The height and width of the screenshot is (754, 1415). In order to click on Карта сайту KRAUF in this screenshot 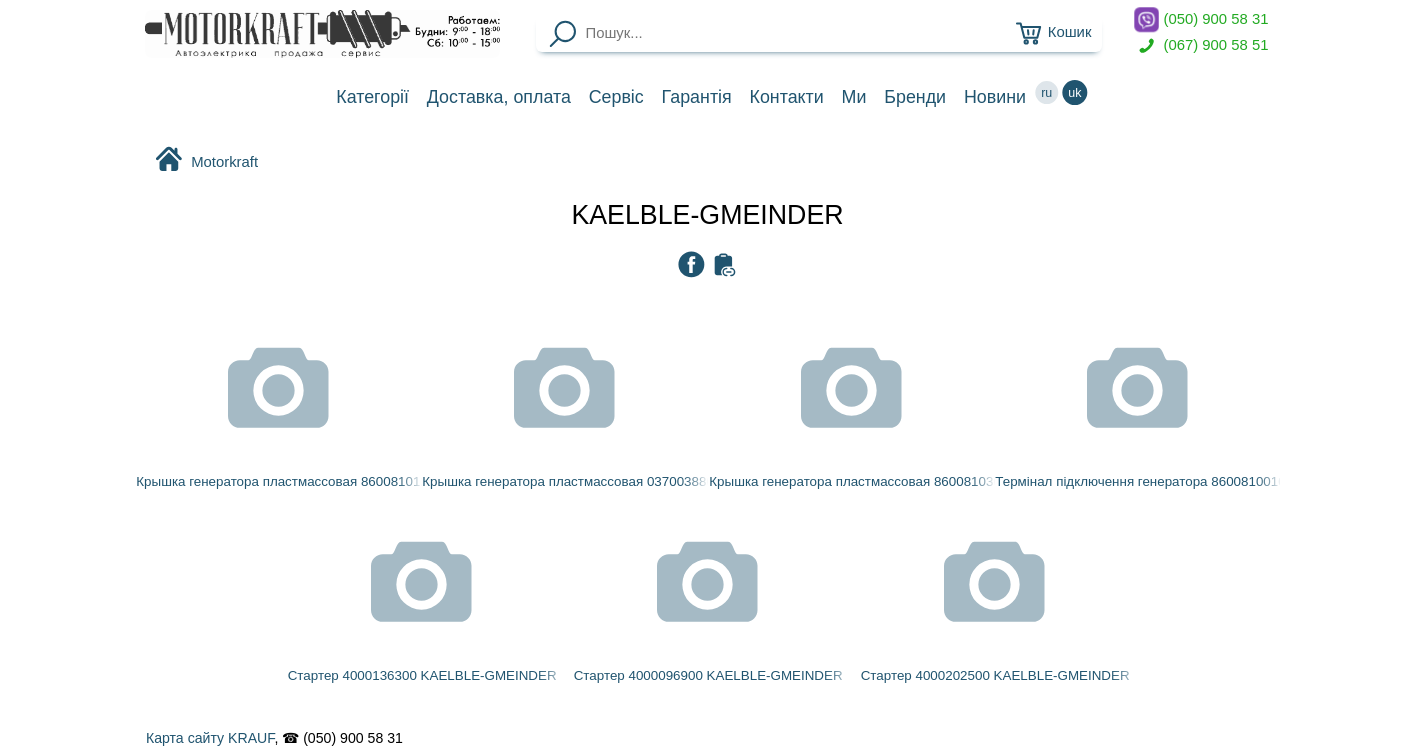, I will do `click(210, 738)`.